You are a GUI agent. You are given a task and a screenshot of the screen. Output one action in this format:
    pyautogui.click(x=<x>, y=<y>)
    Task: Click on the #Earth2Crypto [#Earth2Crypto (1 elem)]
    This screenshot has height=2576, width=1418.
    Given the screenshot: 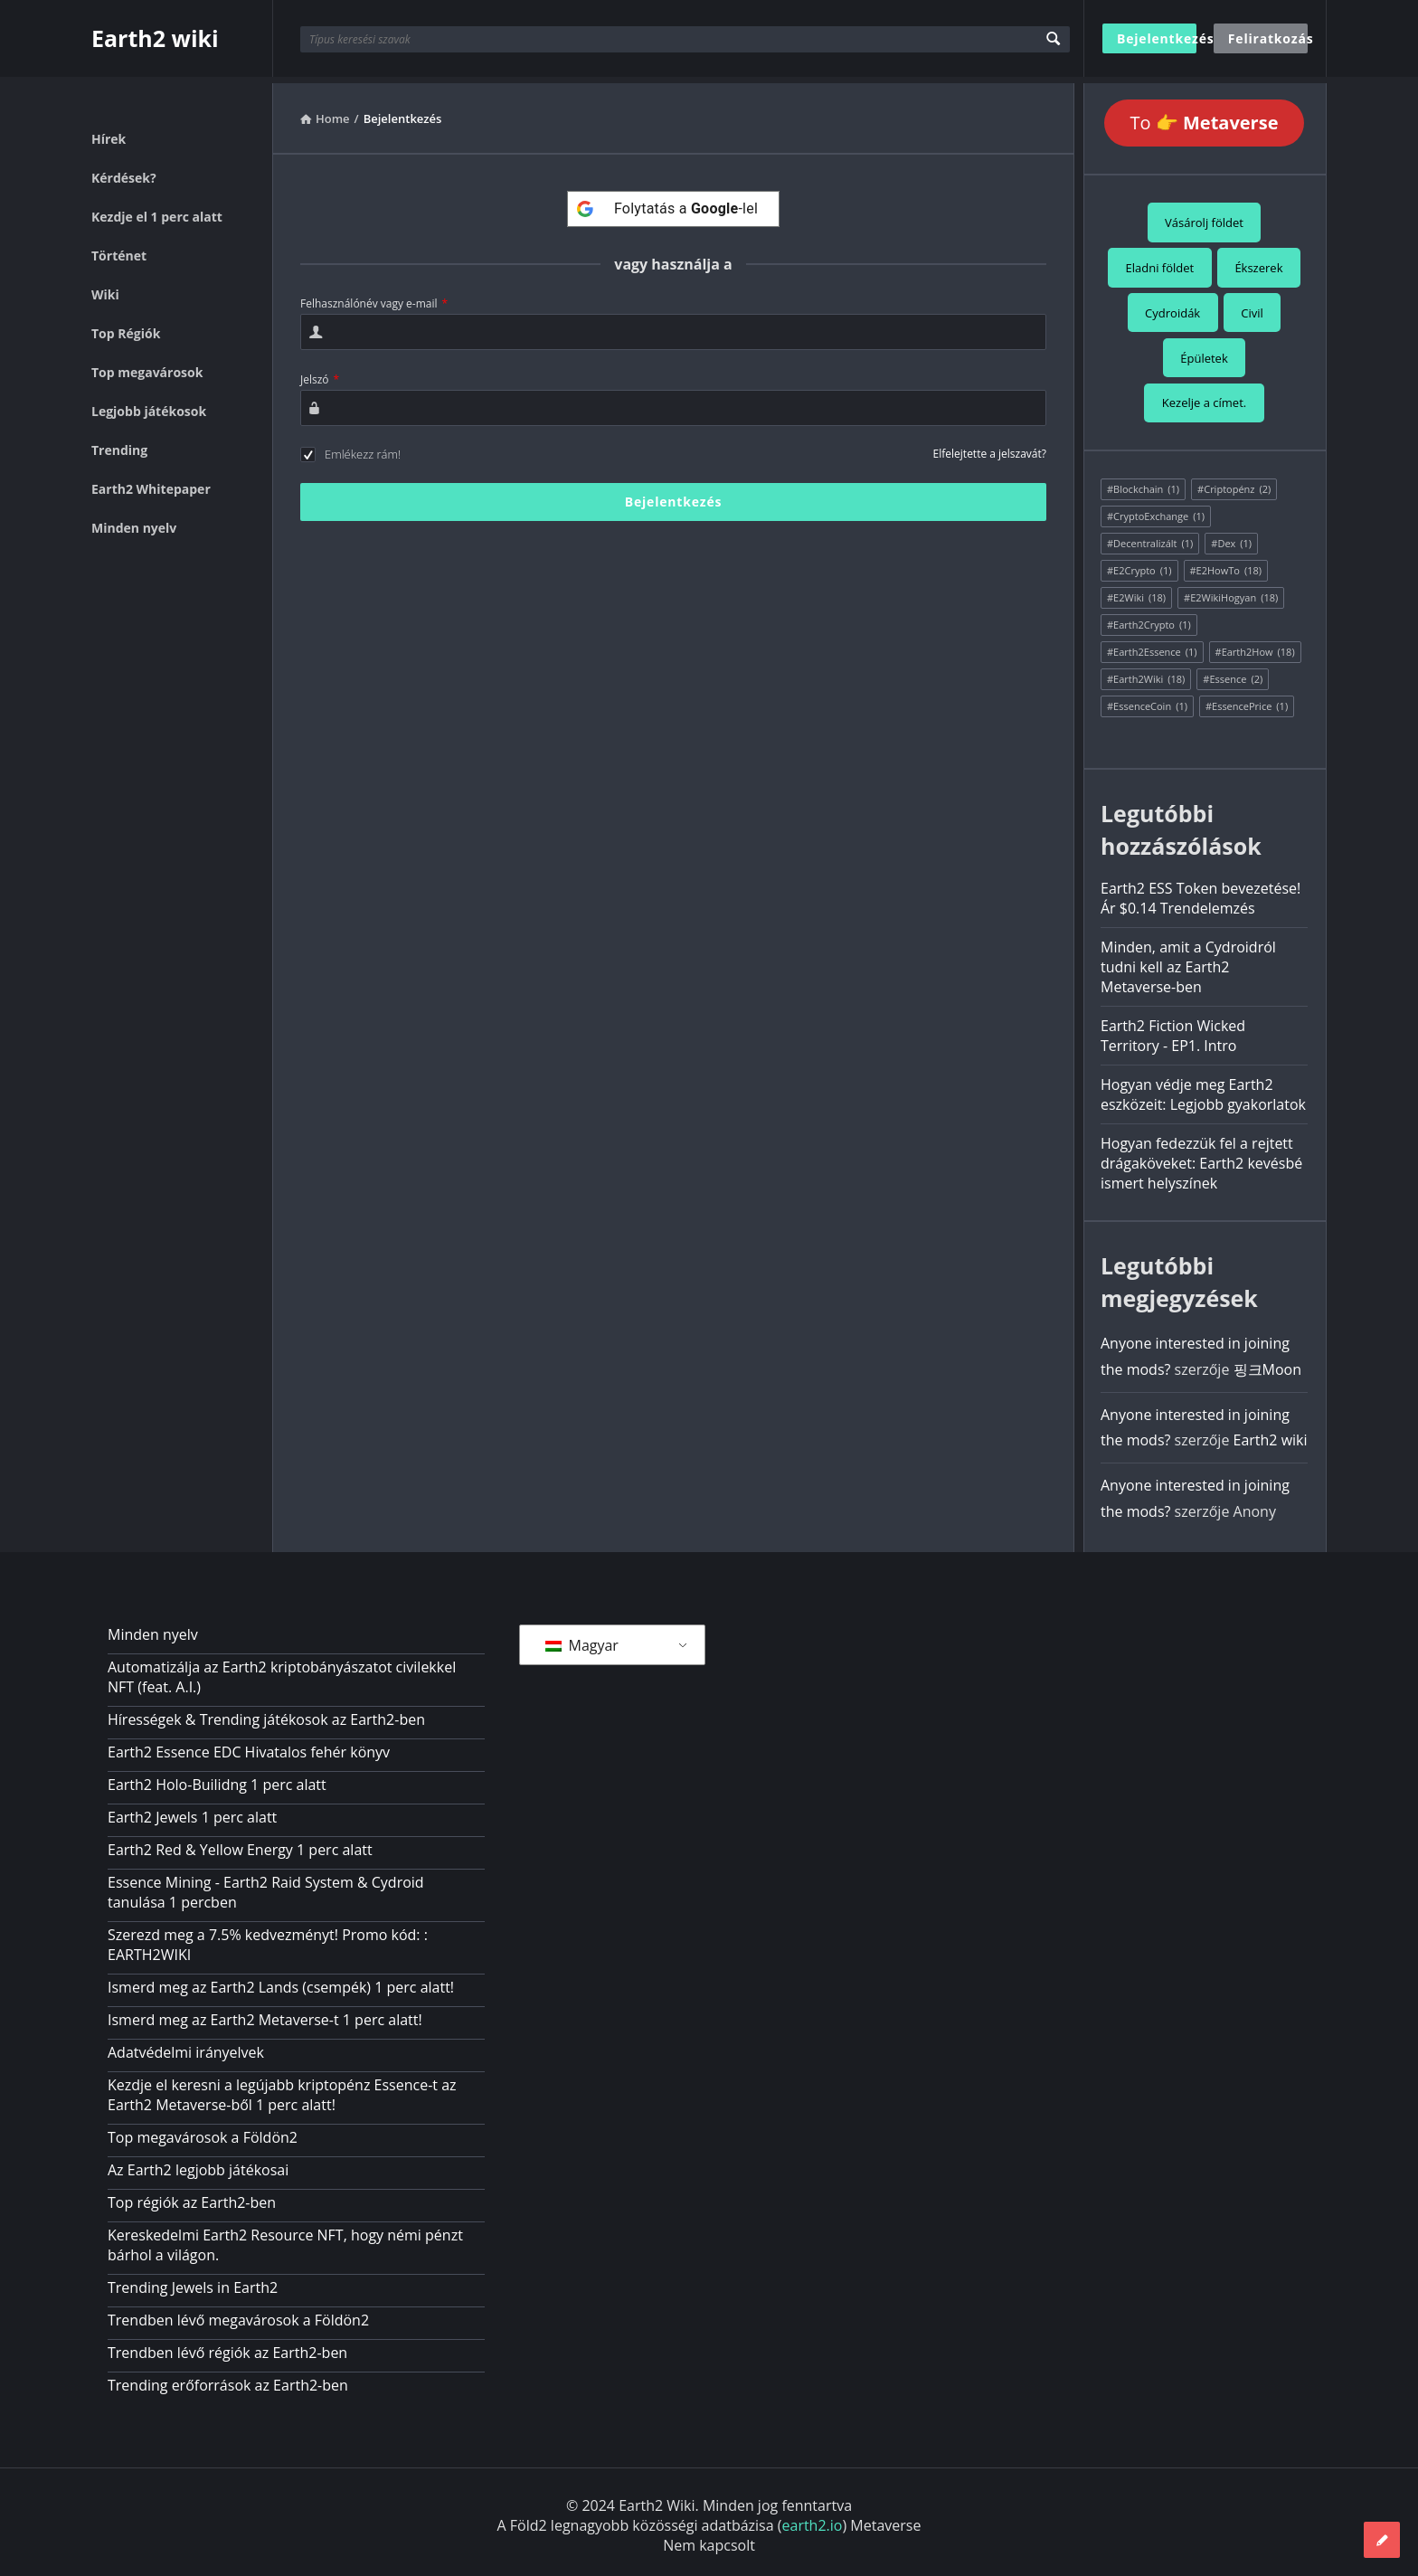 What is the action you would take?
    pyautogui.click(x=1149, y=619)
    